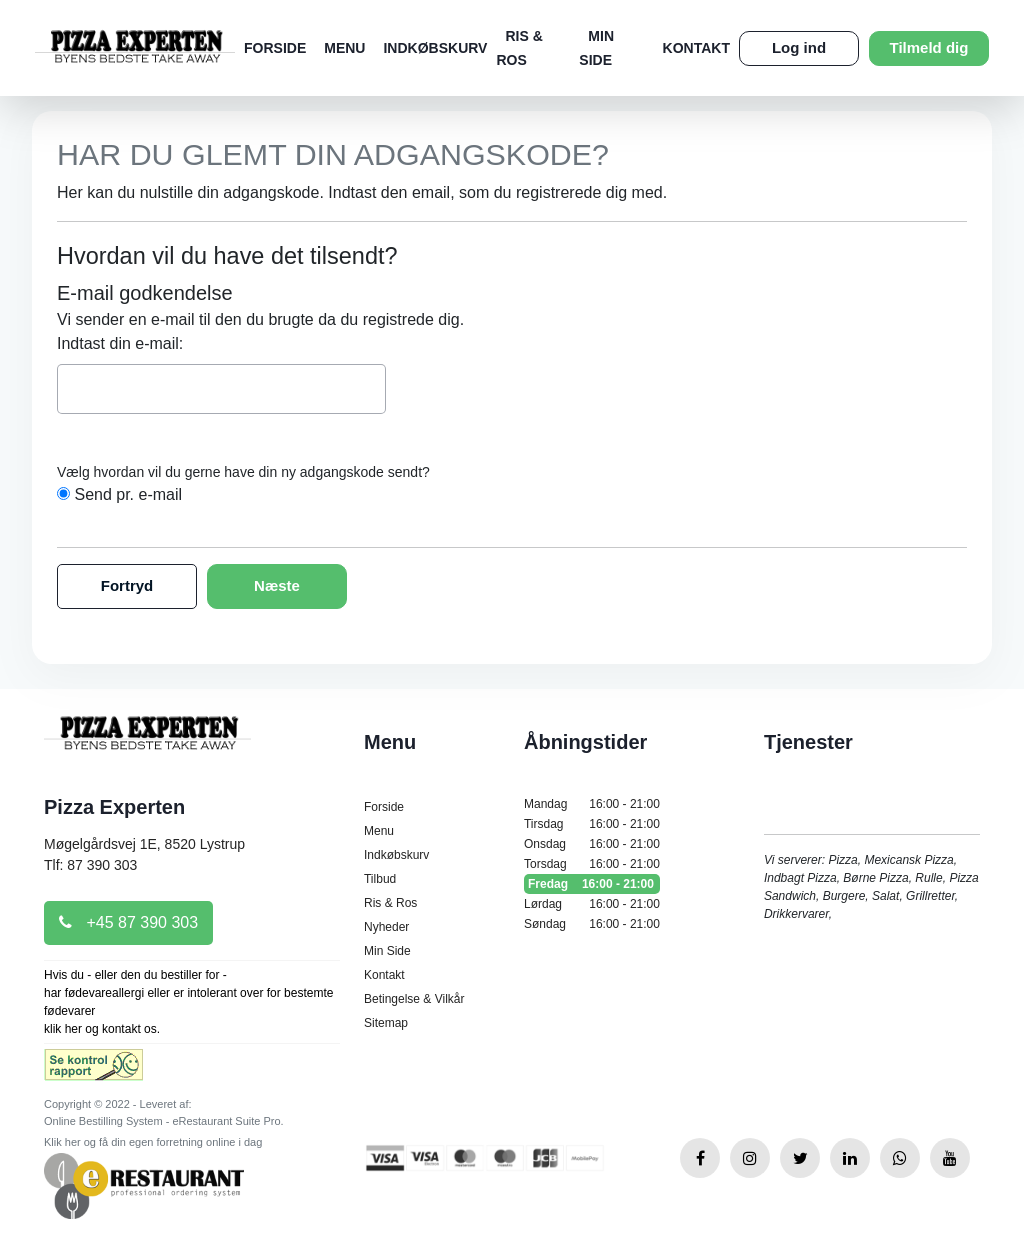 The image size is (1024, 1244). What do you see at coordinates (390, 903) in the screenshot?
I see `Ris & Ros` at bounding box center [390, 903].